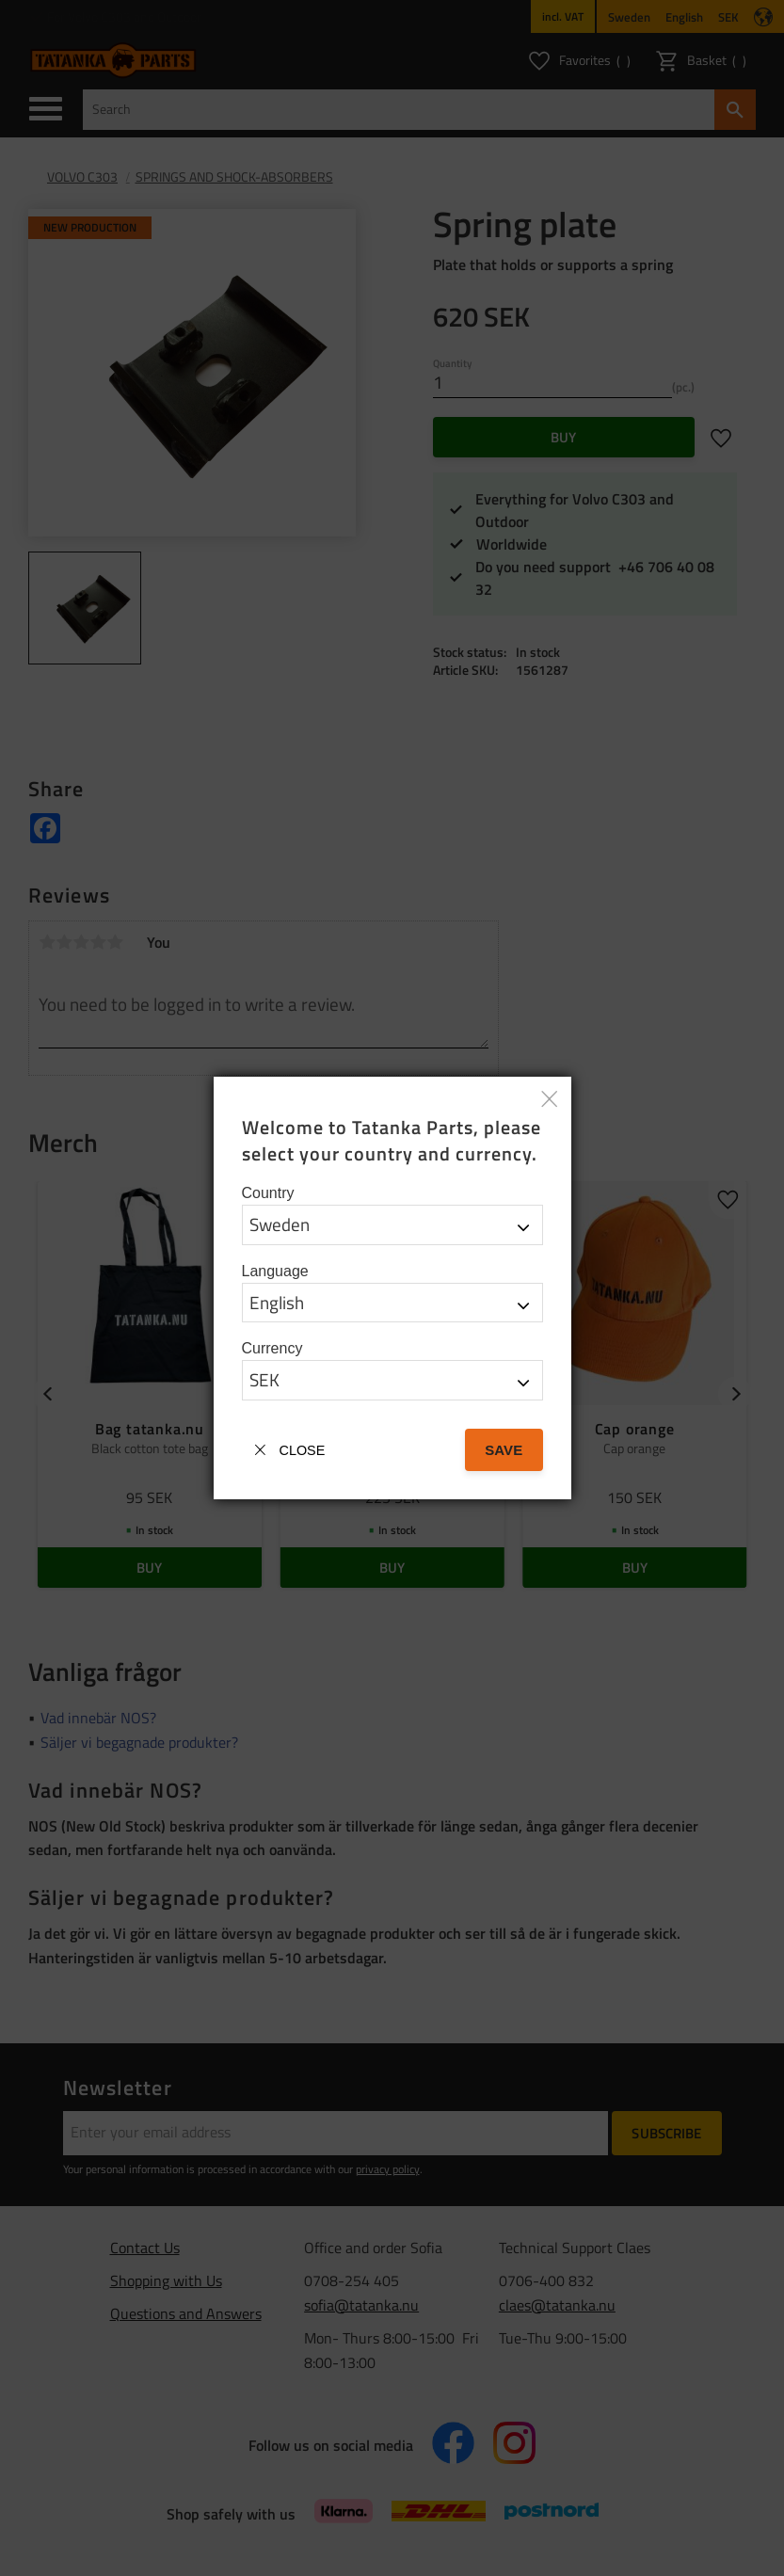 This screenshot has height=2576, width=784. I want to click on Close, so click(303, 1450).